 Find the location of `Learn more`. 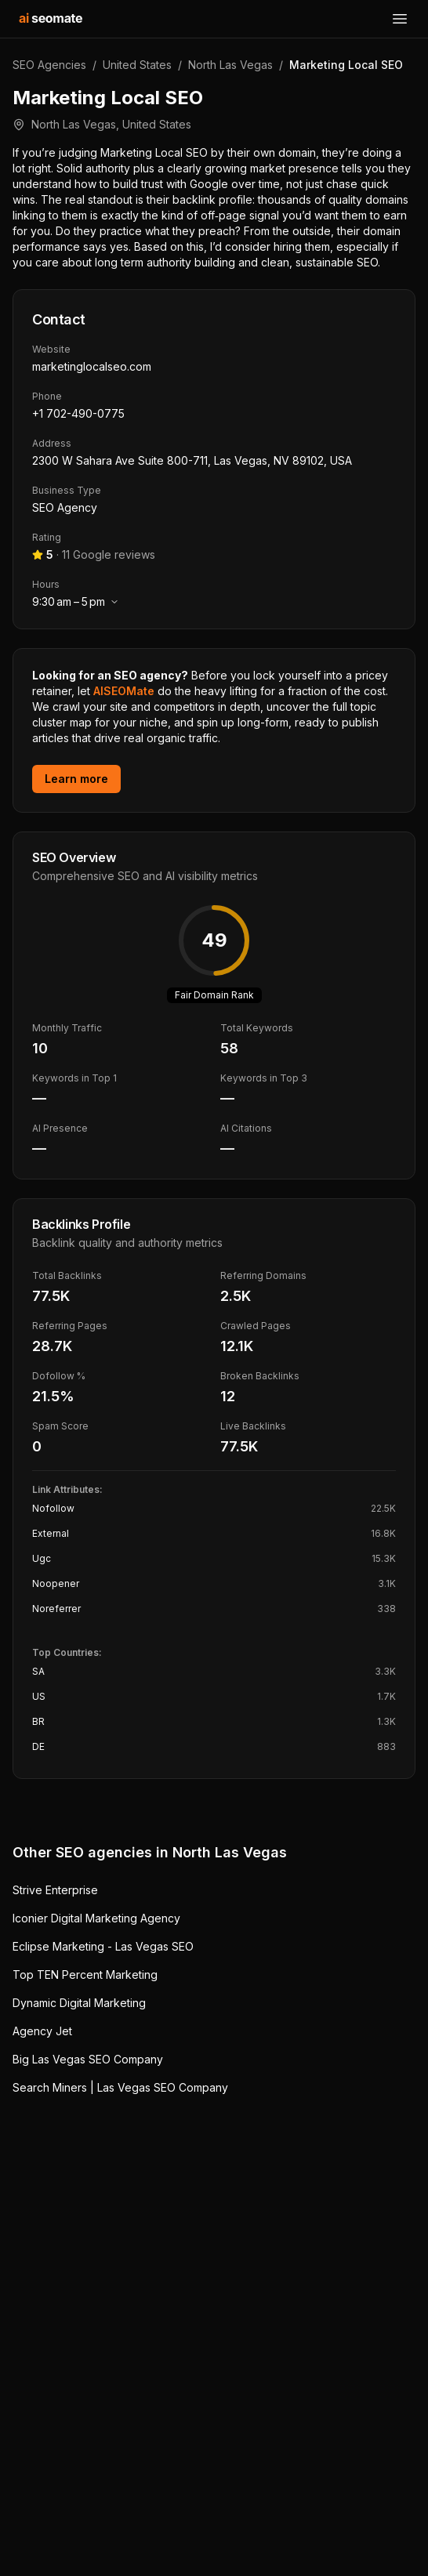

Learn more is located at coordinates (76, 778).